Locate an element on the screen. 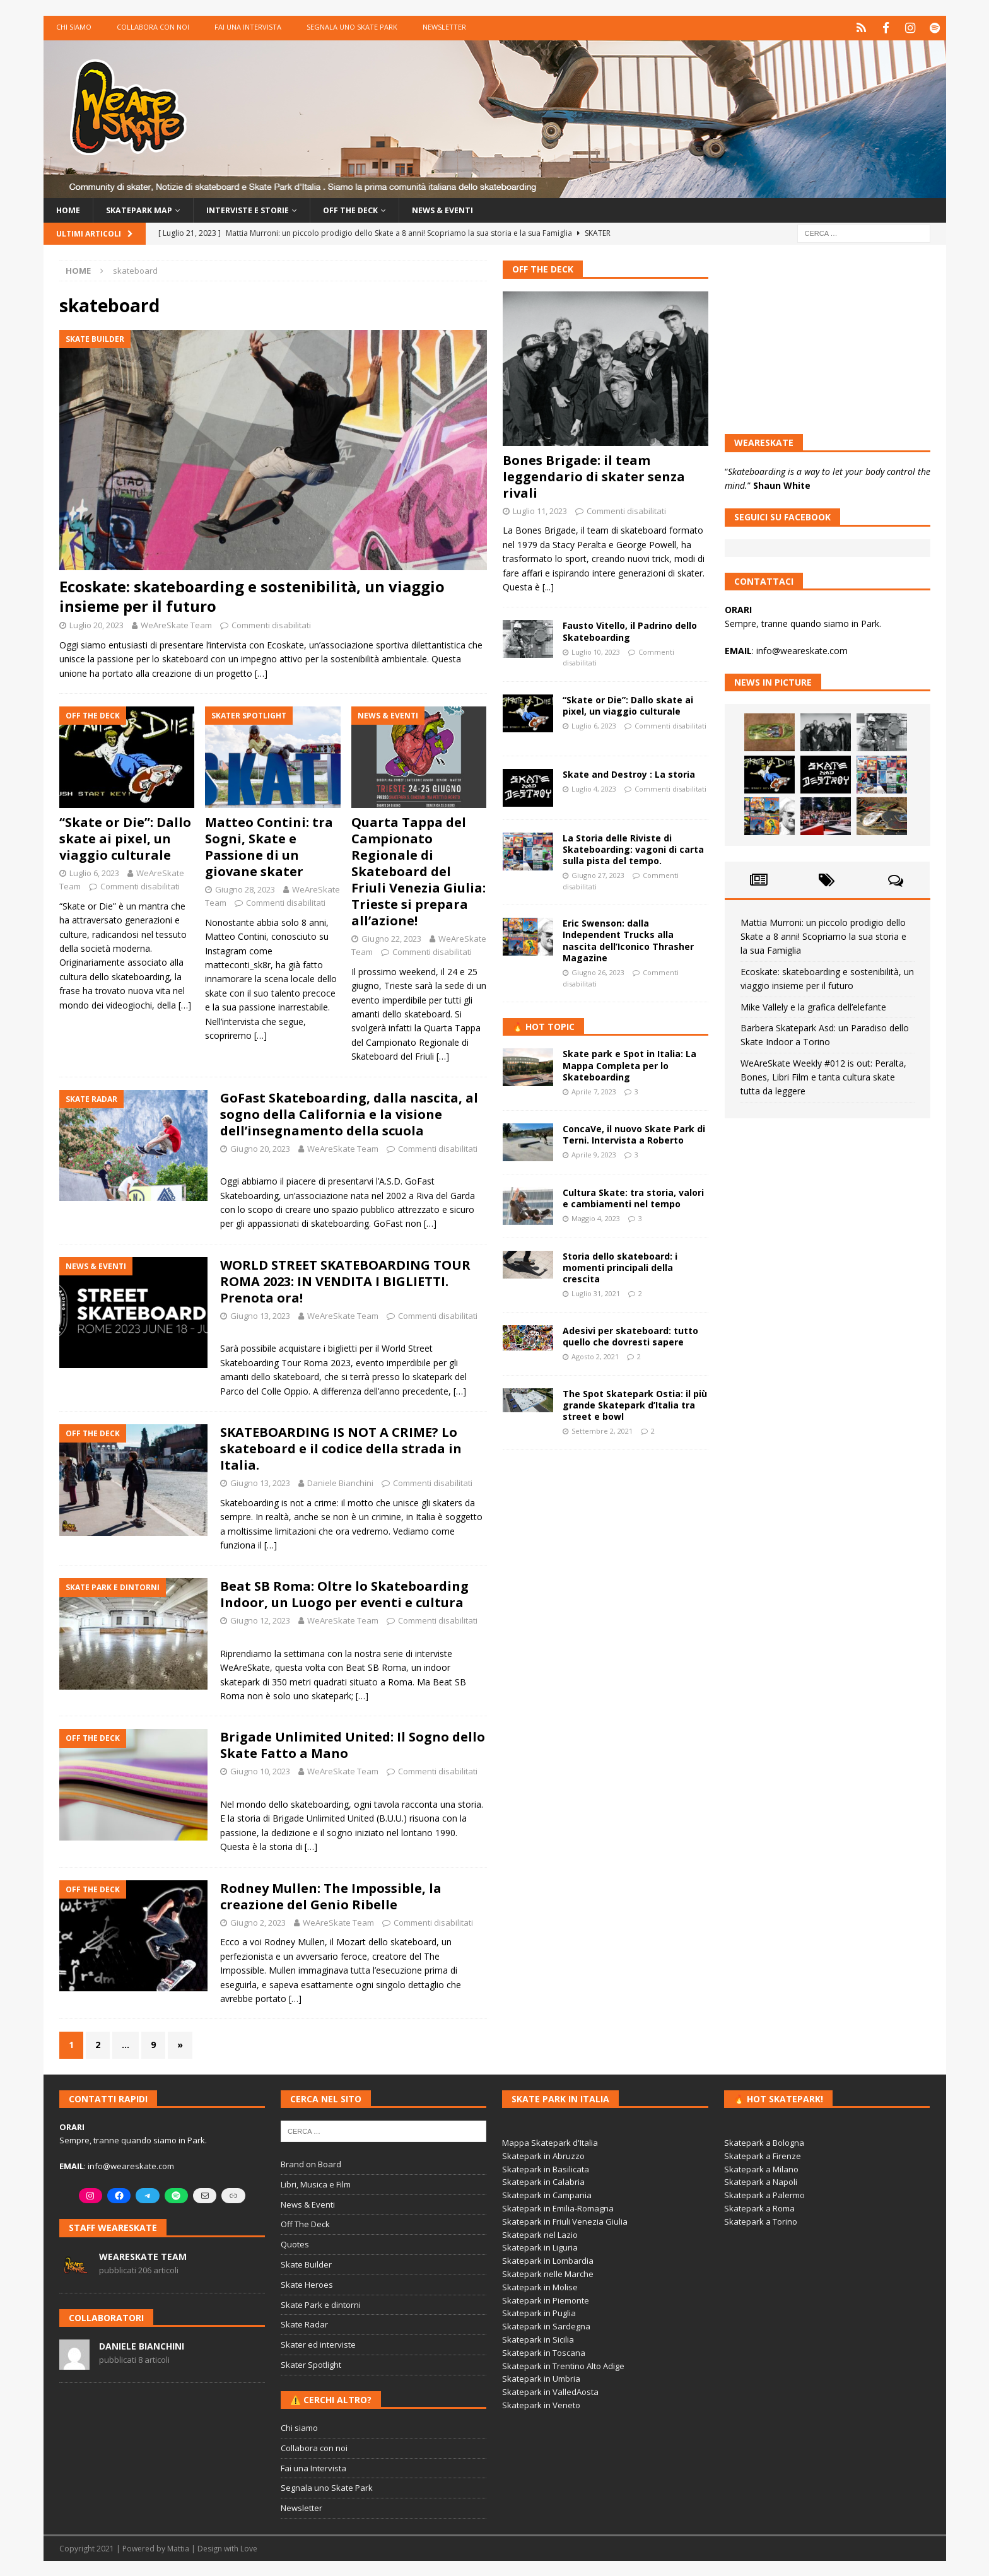 Image resolution: width=989 pixels, height=2576 pixels. Skatepark nel Lazio is located at coordinates (540, 2233).